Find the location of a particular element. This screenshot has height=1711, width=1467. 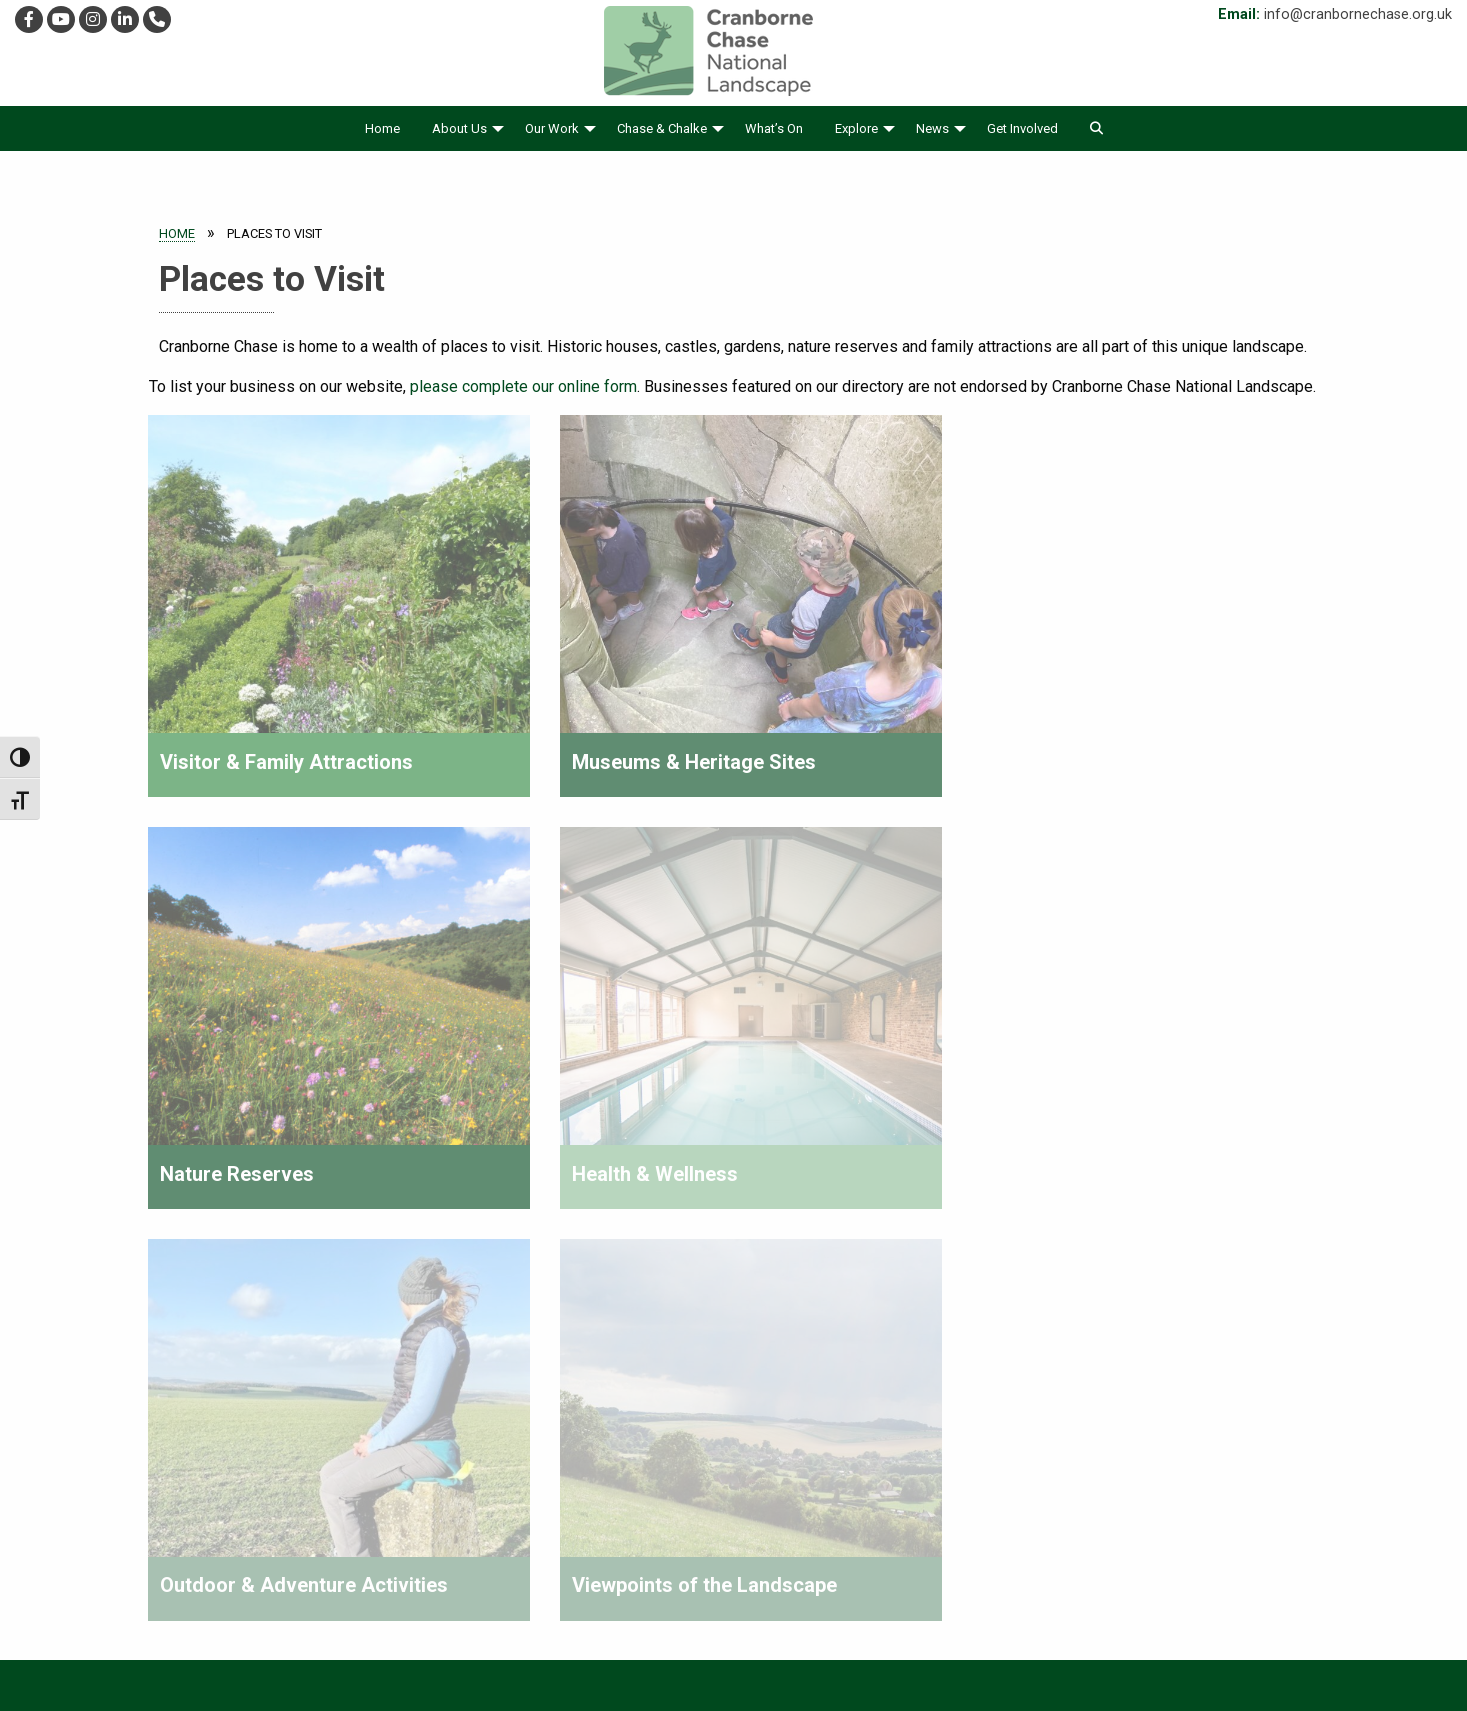

Our Work is located at coordinates (552, 128).